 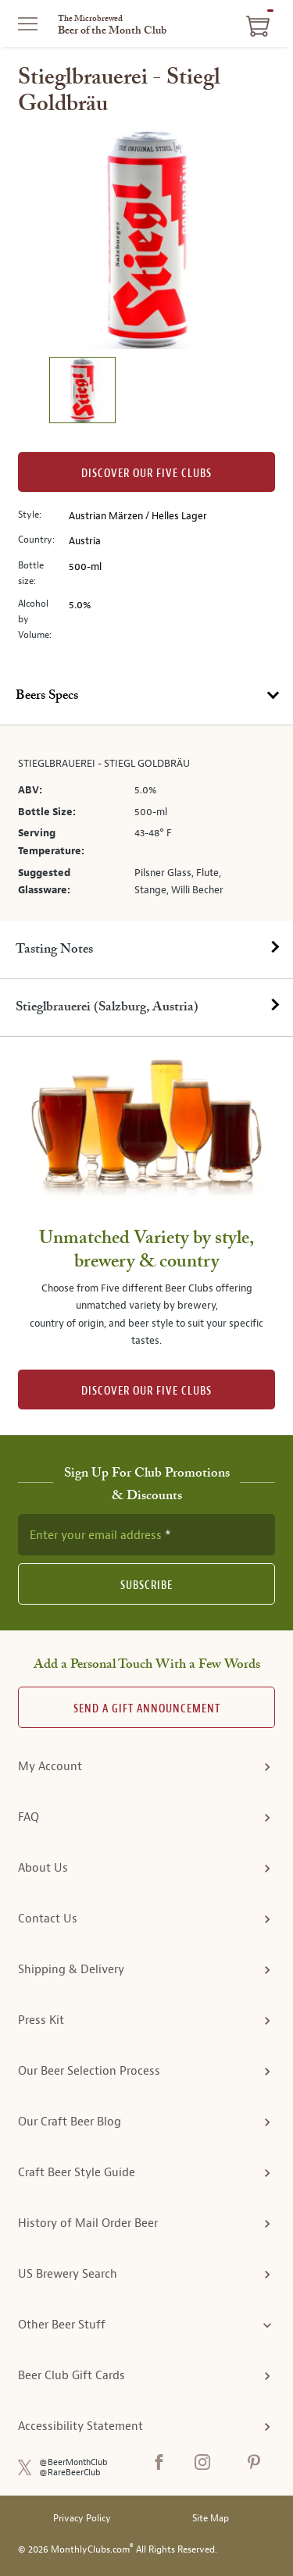 I want to click on Site Map, so click(x=210, y=2518).